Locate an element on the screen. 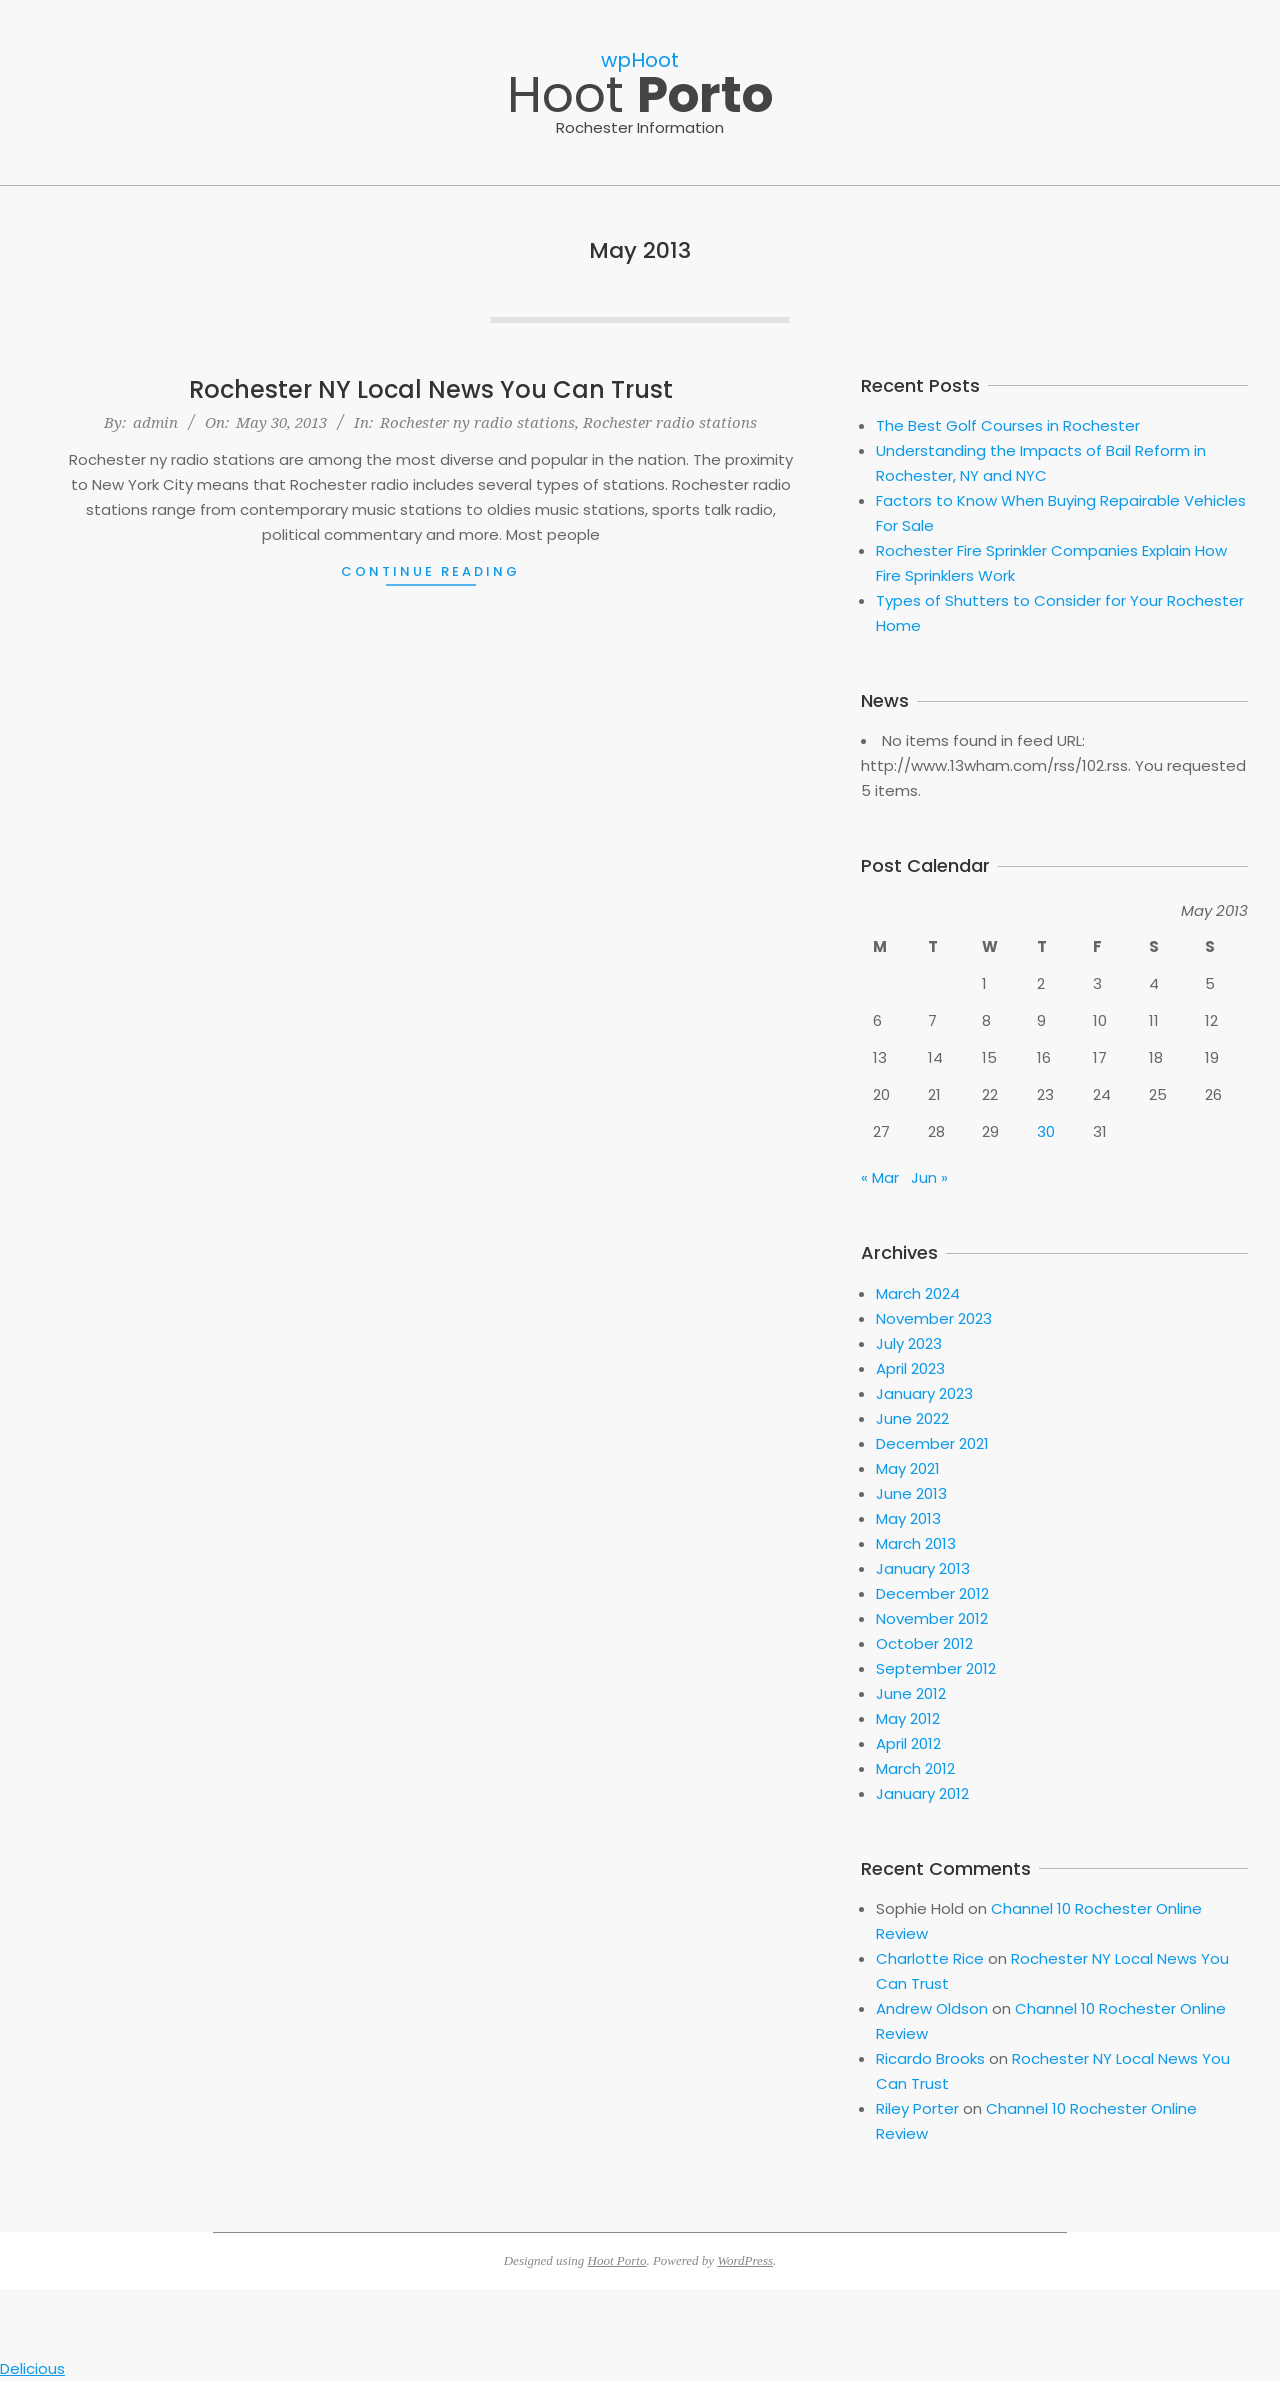 Image resolution: width=1280 pixels, height=2381 pixels. WordPress is located at coordinates (745, 2260).